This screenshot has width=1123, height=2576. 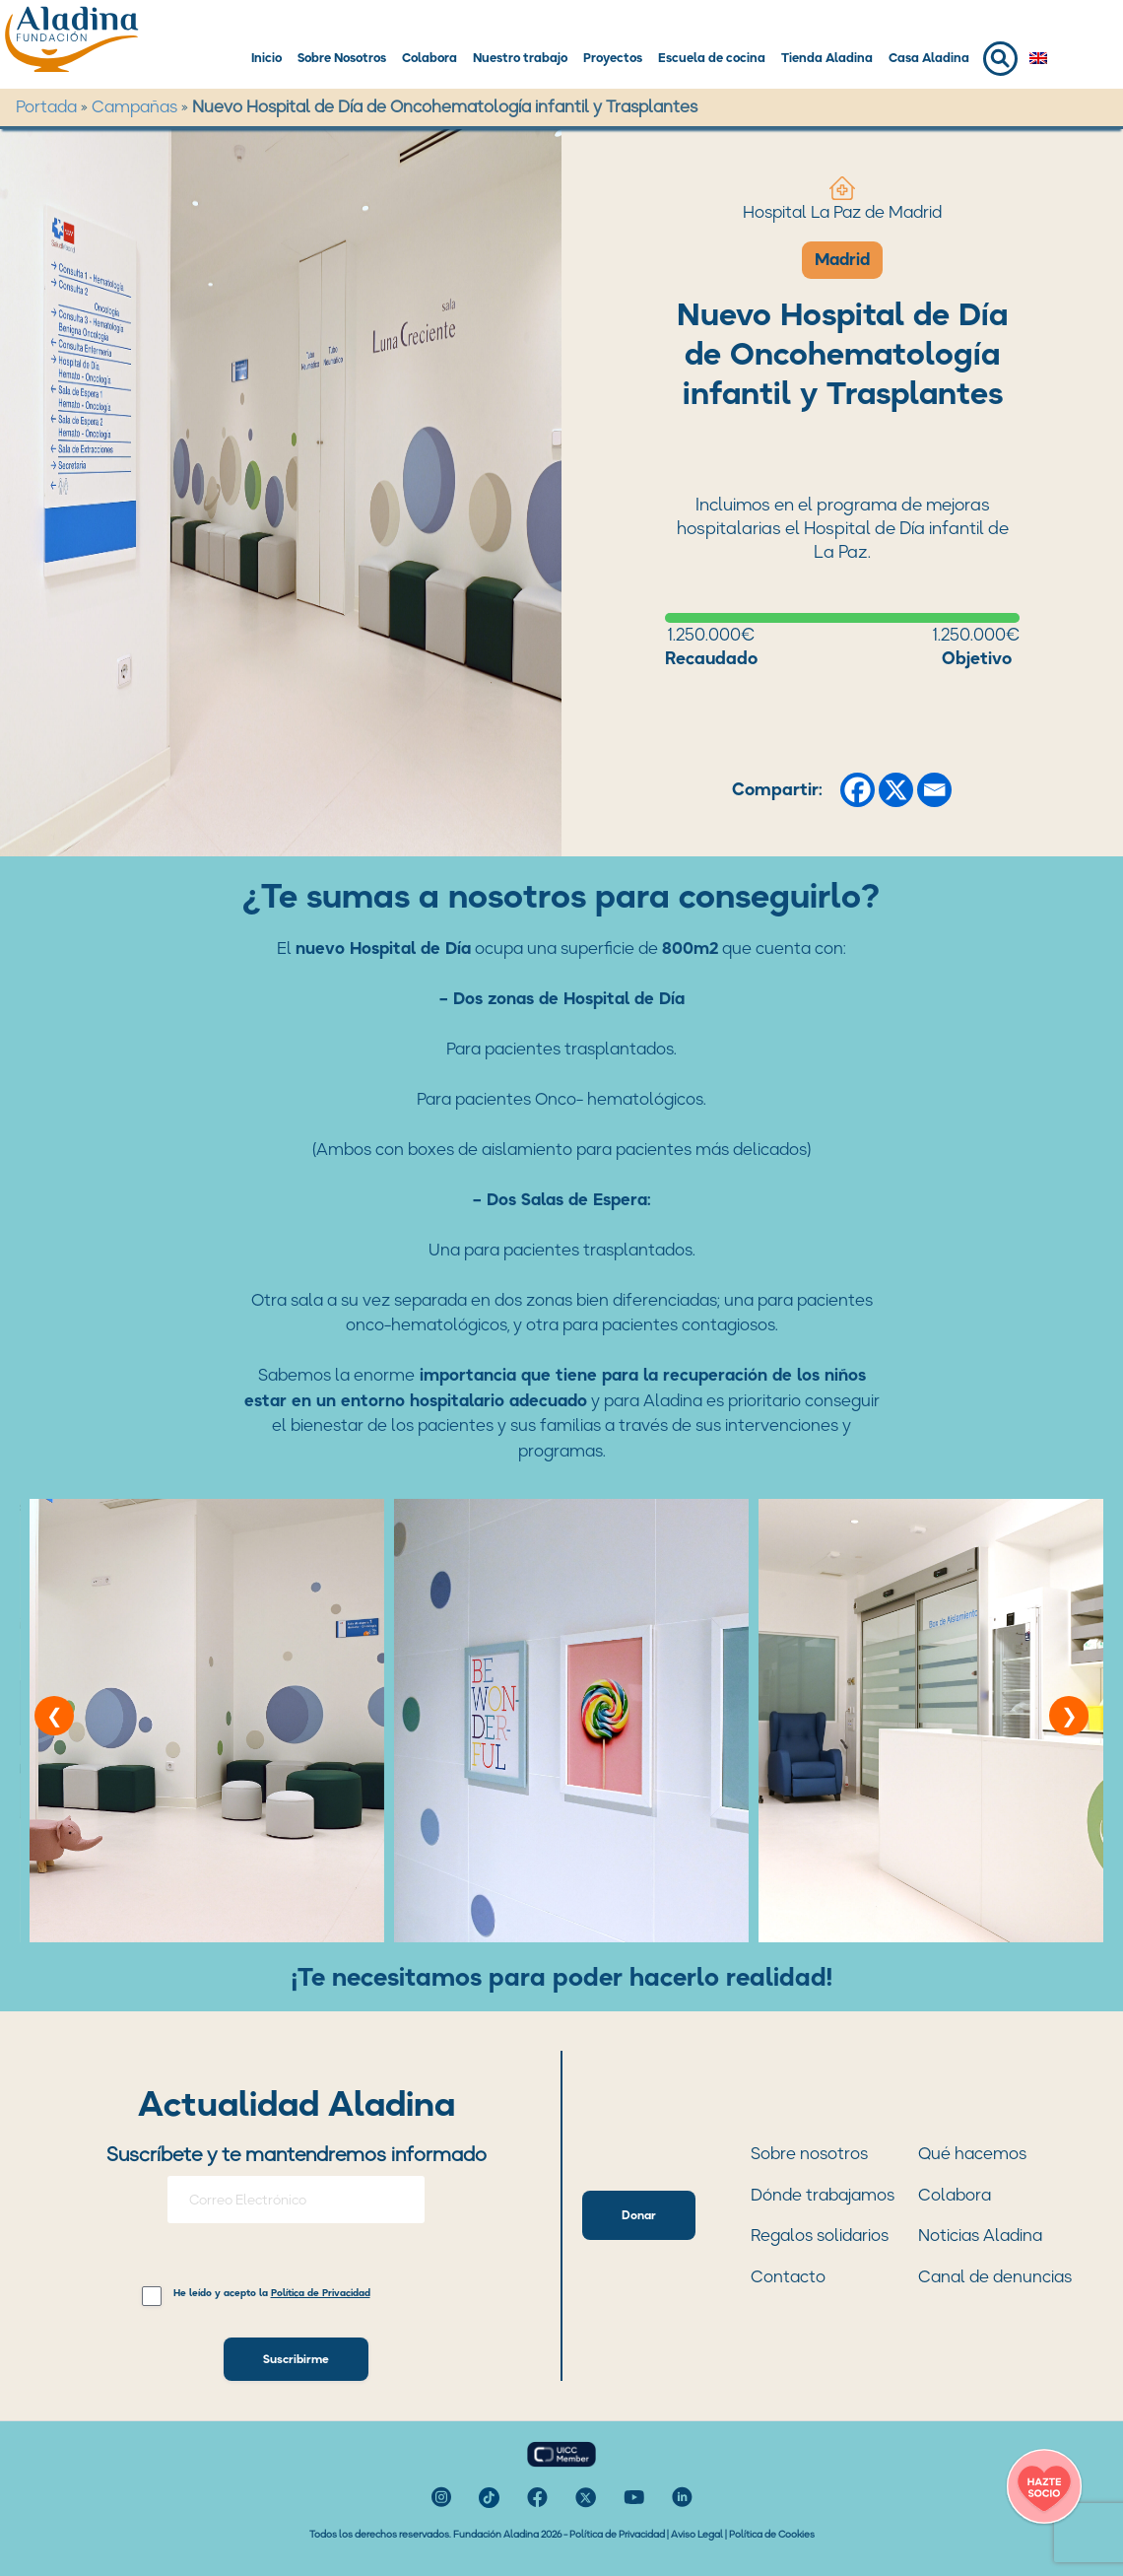 I want to click on Contacto, so click(x=788, y=2276).